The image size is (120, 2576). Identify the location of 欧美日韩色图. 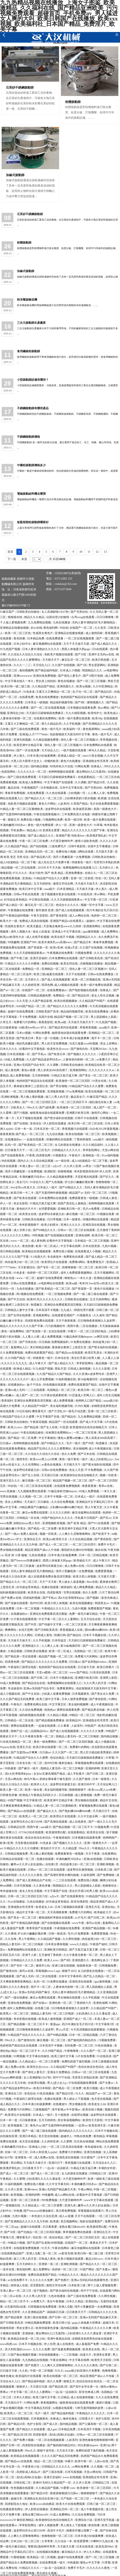
(101, 659).